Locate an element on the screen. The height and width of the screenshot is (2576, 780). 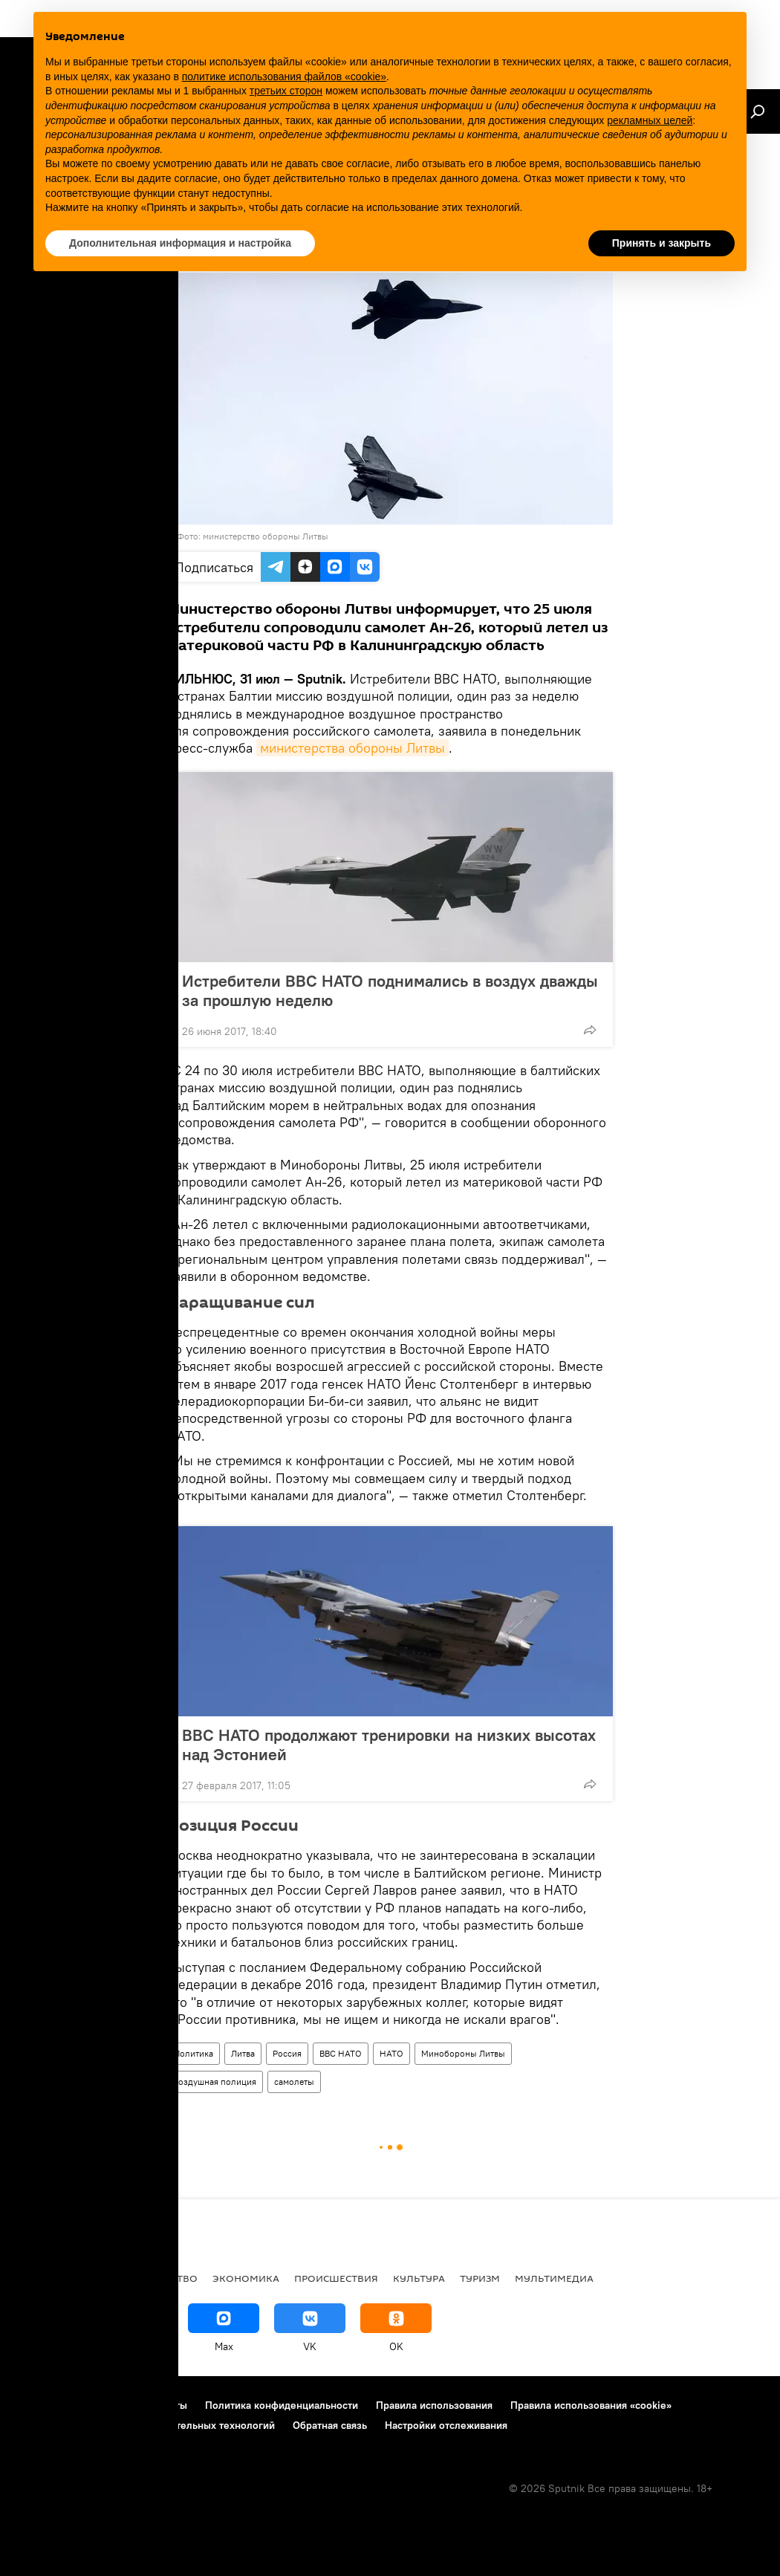
Фото: министерство обороны Литвы is located at coordinates (252, 536).